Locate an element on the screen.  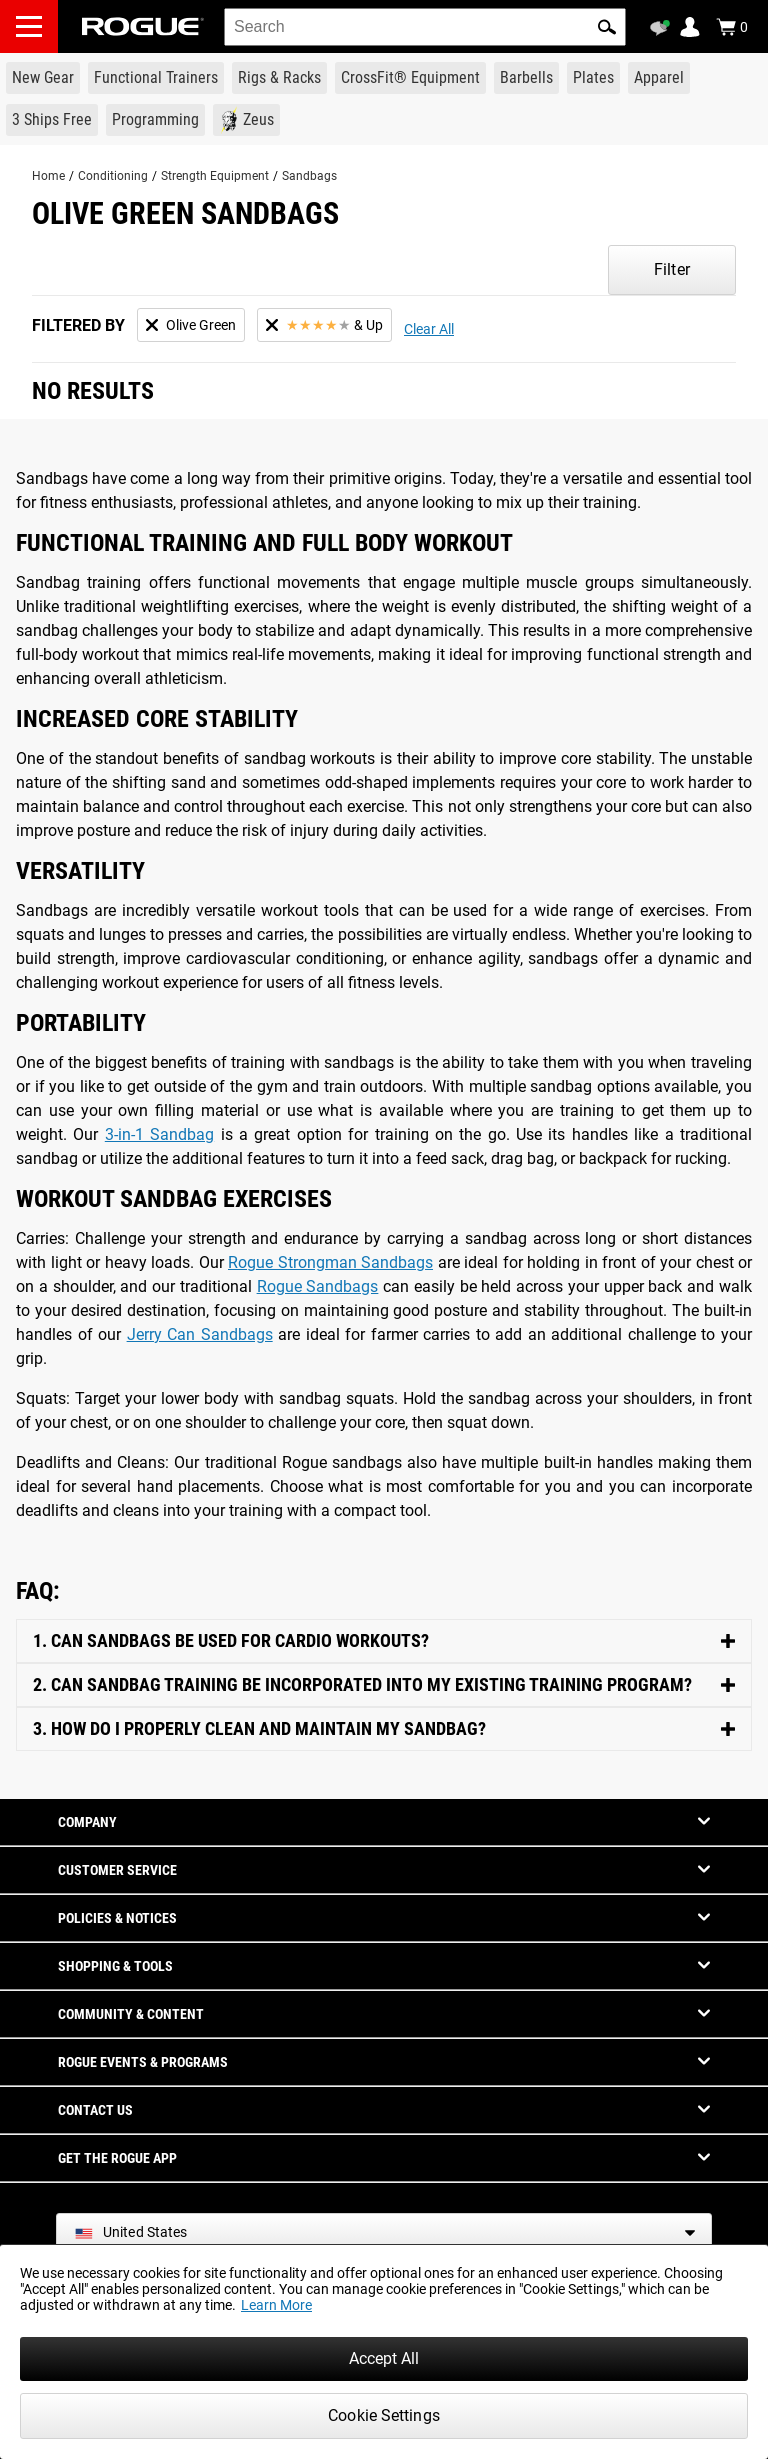
[search] is located at coordinates (425, 27).